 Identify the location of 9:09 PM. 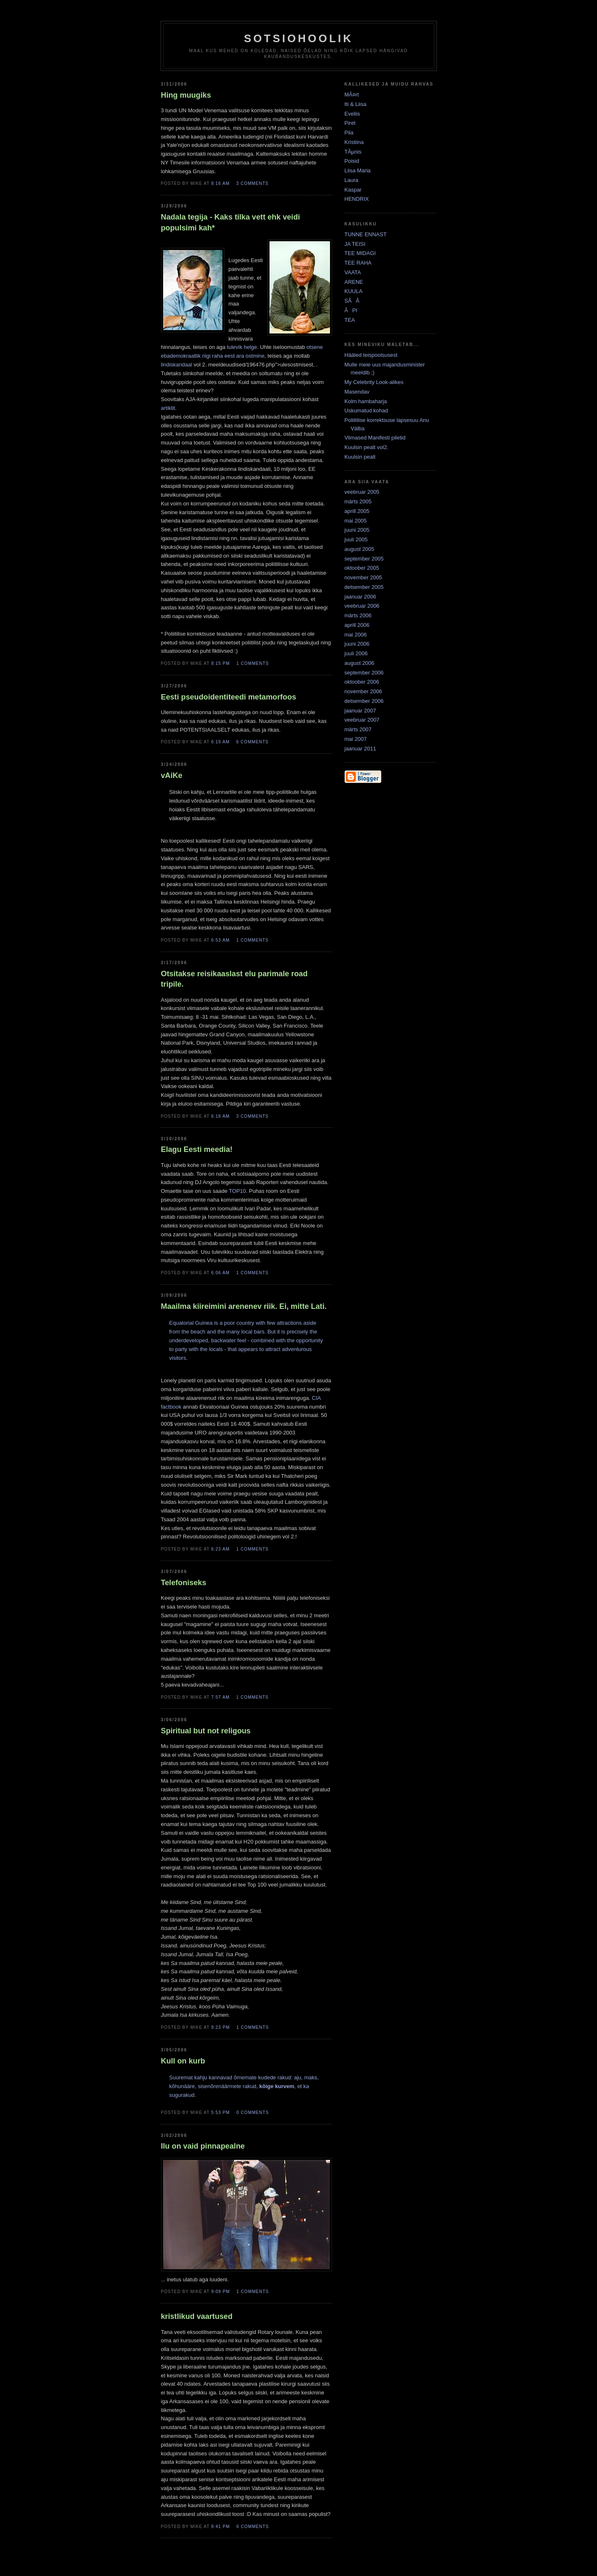
(220, 2291).